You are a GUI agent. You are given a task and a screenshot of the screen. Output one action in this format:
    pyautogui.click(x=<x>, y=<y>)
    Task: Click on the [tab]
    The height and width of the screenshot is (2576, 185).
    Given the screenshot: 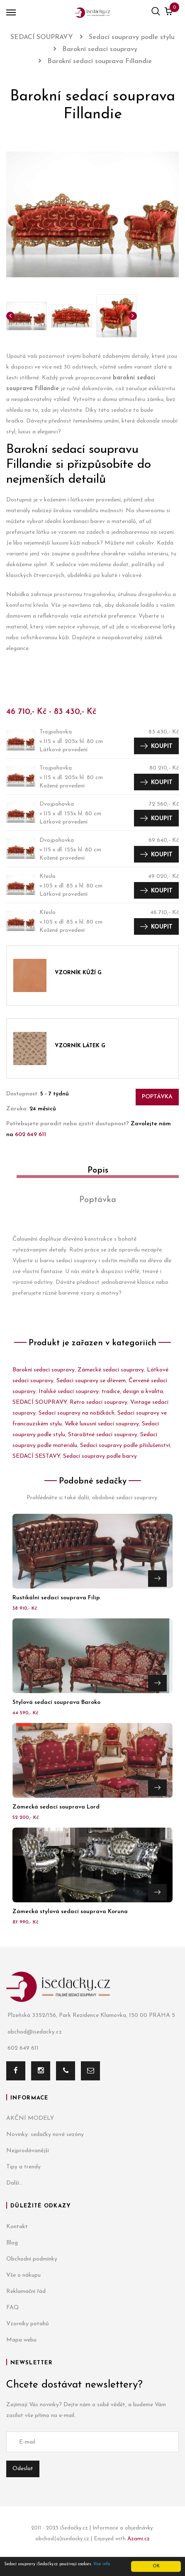 What is the action you would take?
    pyautogui.click(x=92, y=1173)
    